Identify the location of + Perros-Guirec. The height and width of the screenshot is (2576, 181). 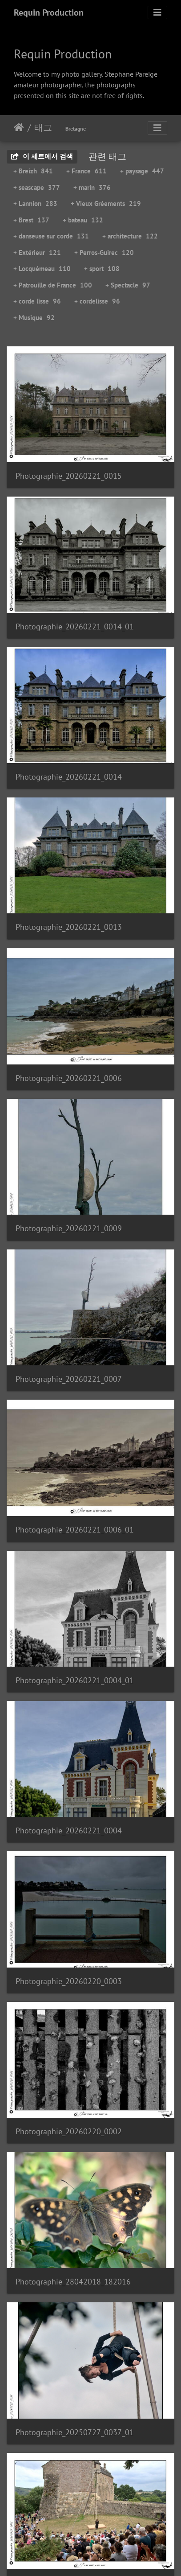
(104, 252).